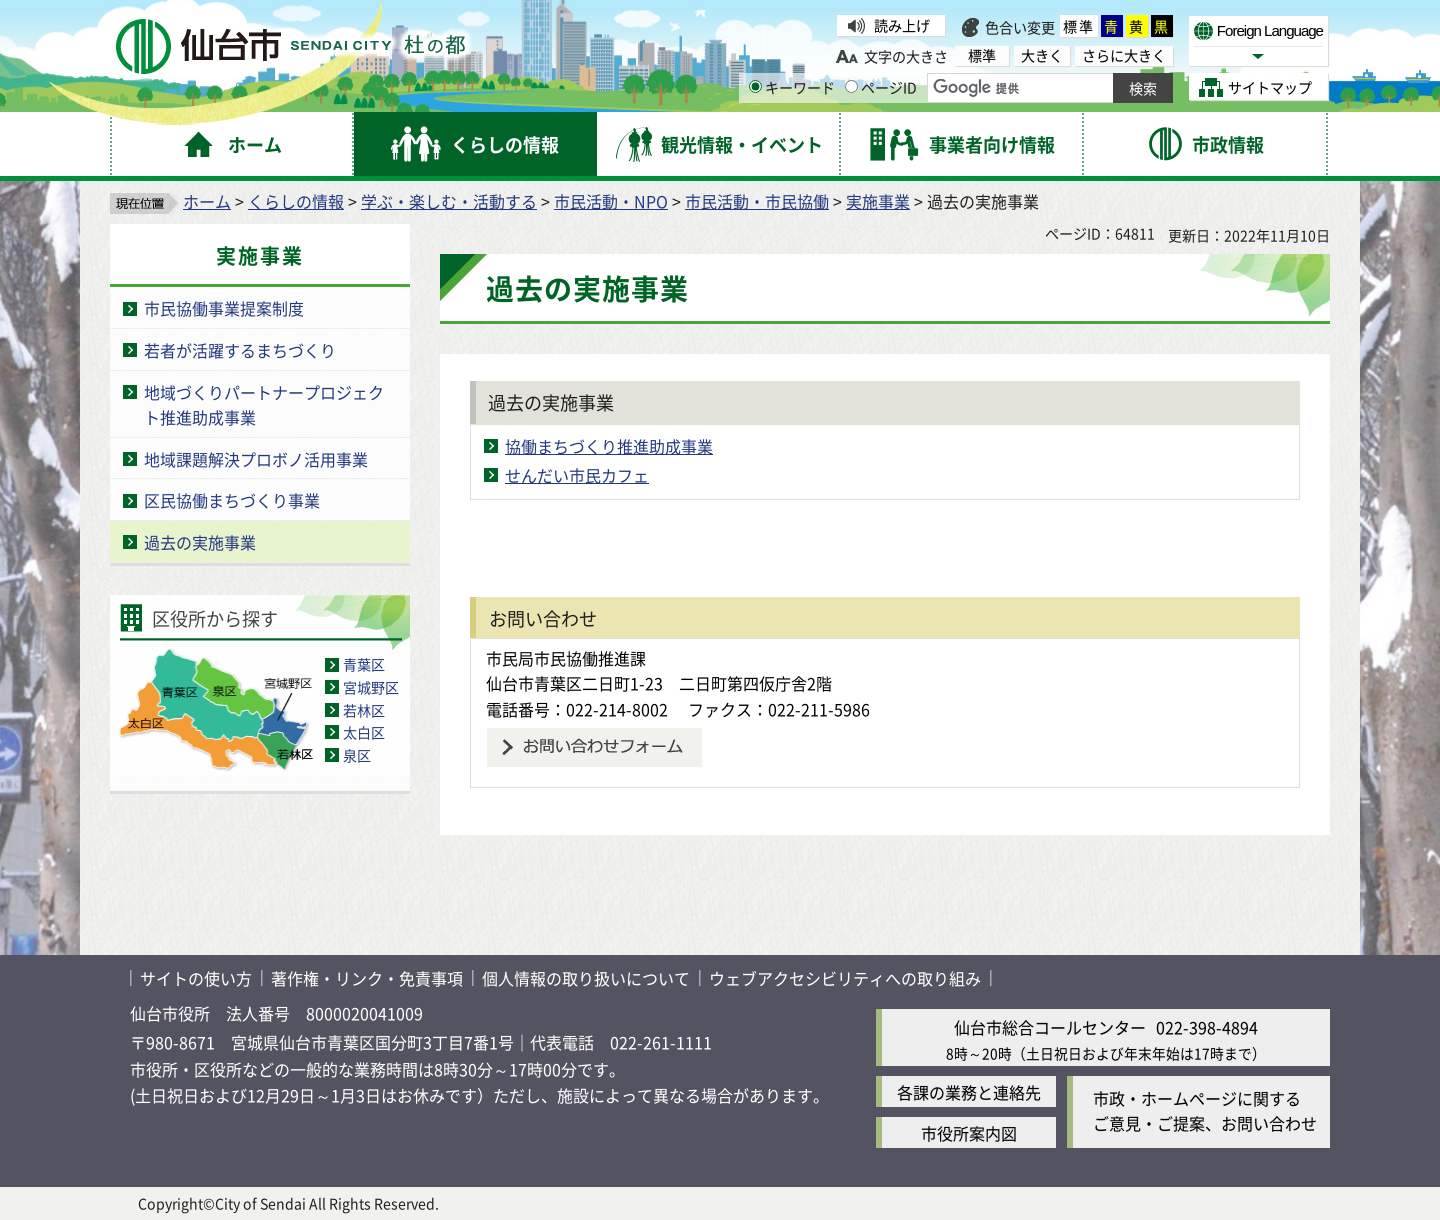 This screenshot has height=1220, width=1440. What do you see at coordinates (364, 732) in the screenshot?
I see `太白区` at bounding box center [364, 732].